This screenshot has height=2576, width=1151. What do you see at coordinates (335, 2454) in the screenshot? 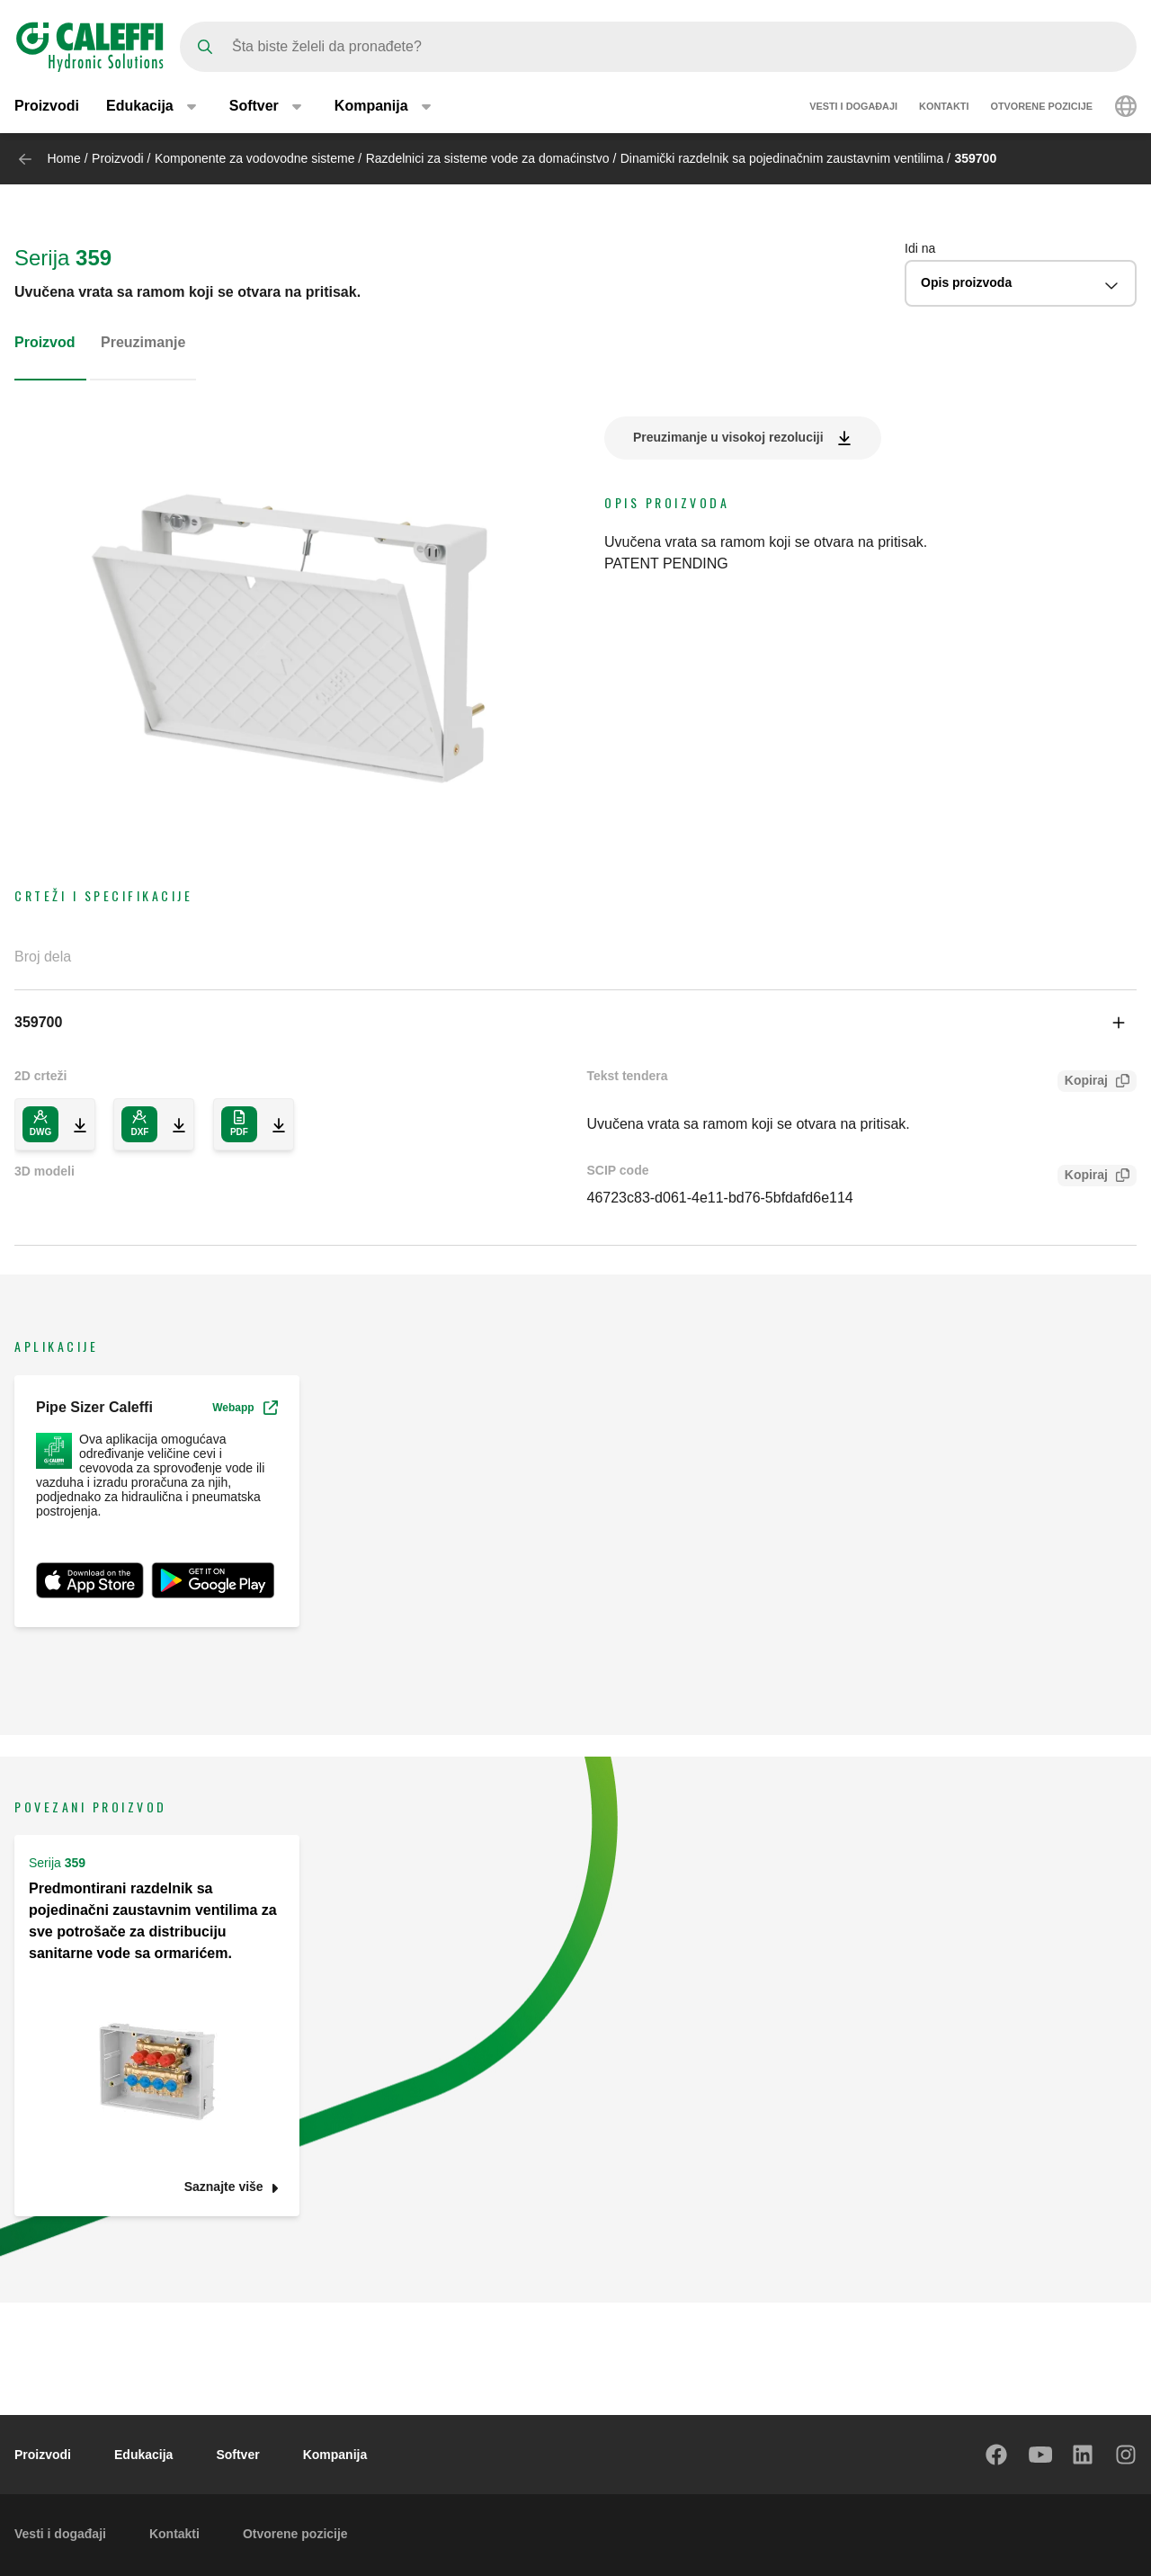
I see `Kompanija` at bounding box center [335, 2454].